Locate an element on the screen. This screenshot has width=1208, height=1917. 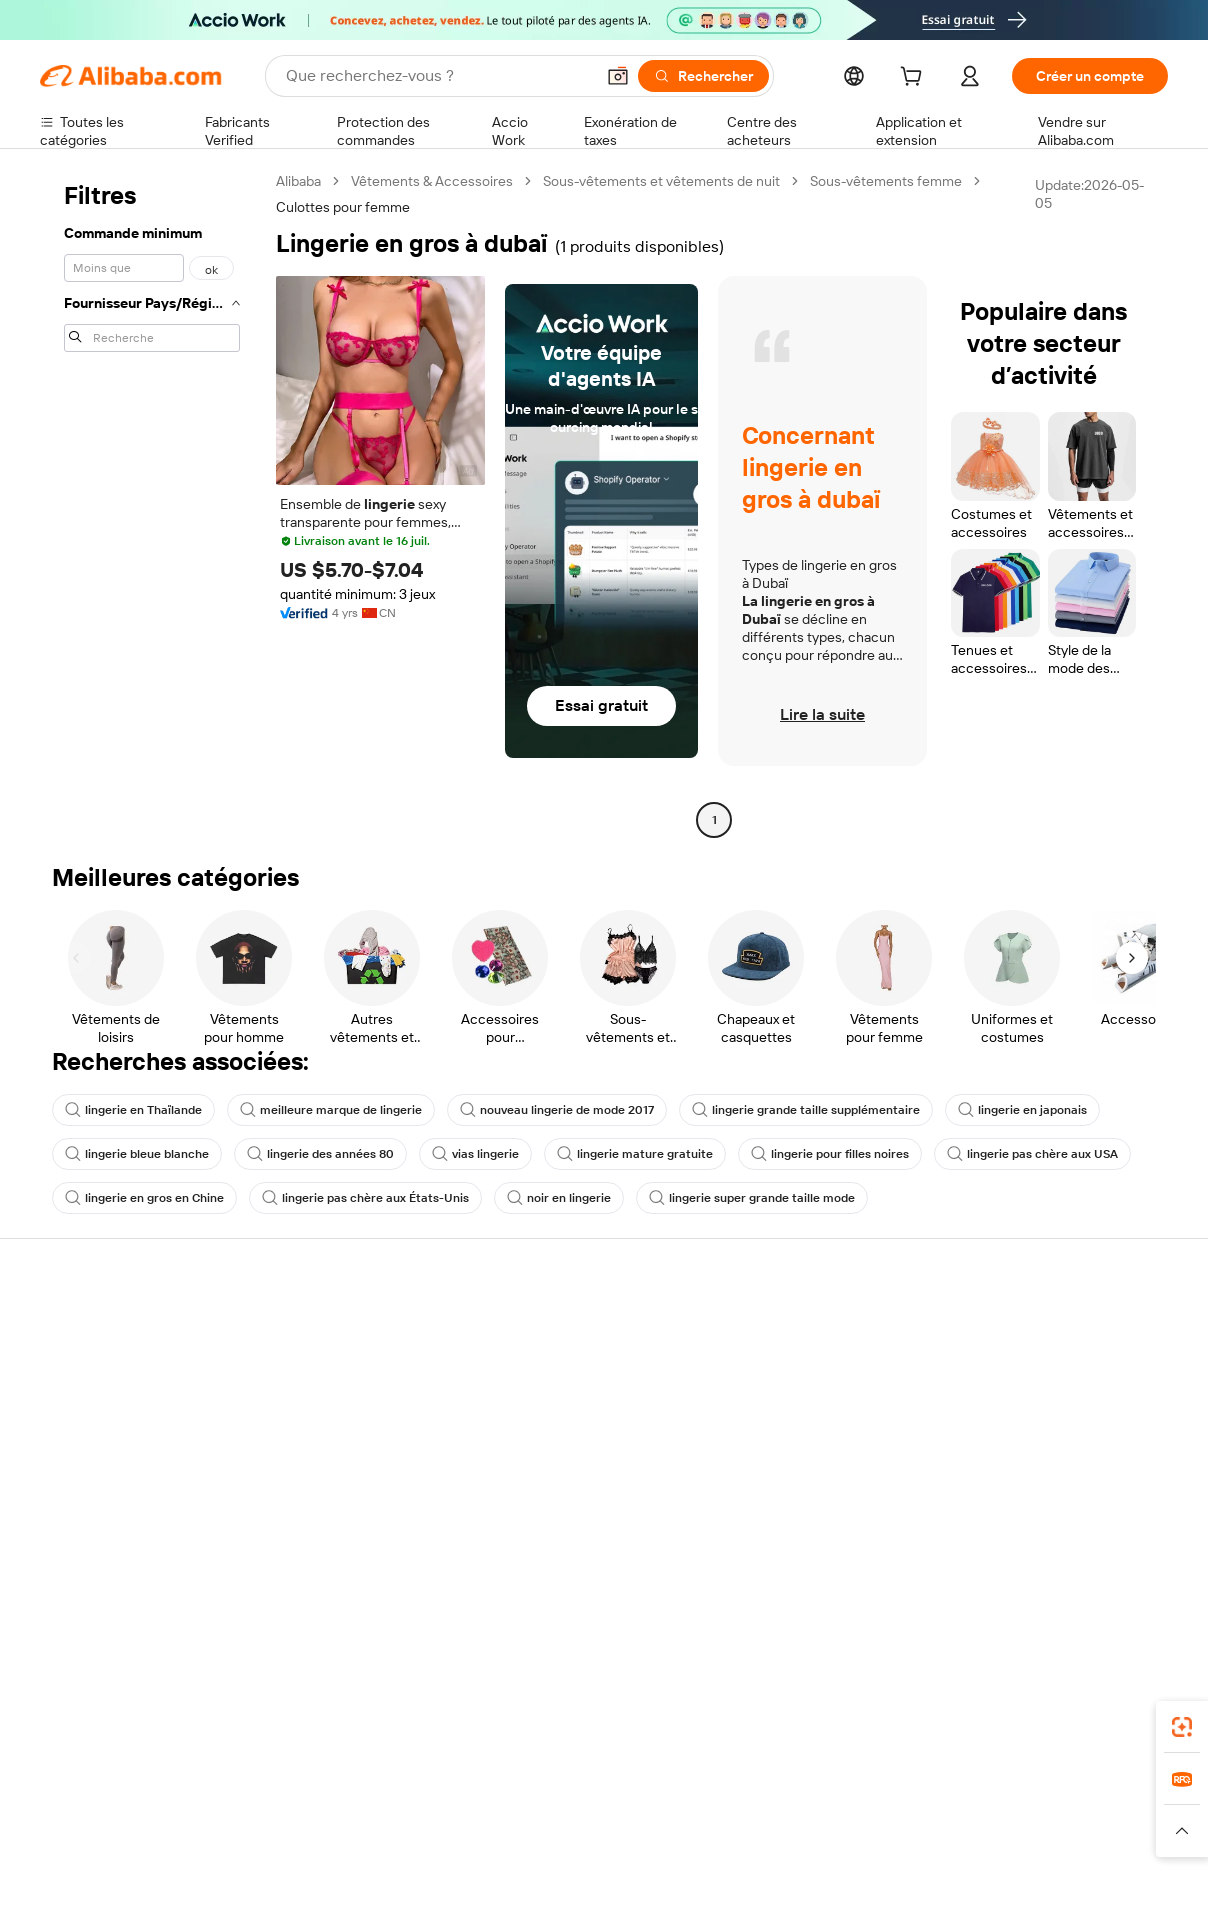
Remboursements is located at coordinates (96, 1444).